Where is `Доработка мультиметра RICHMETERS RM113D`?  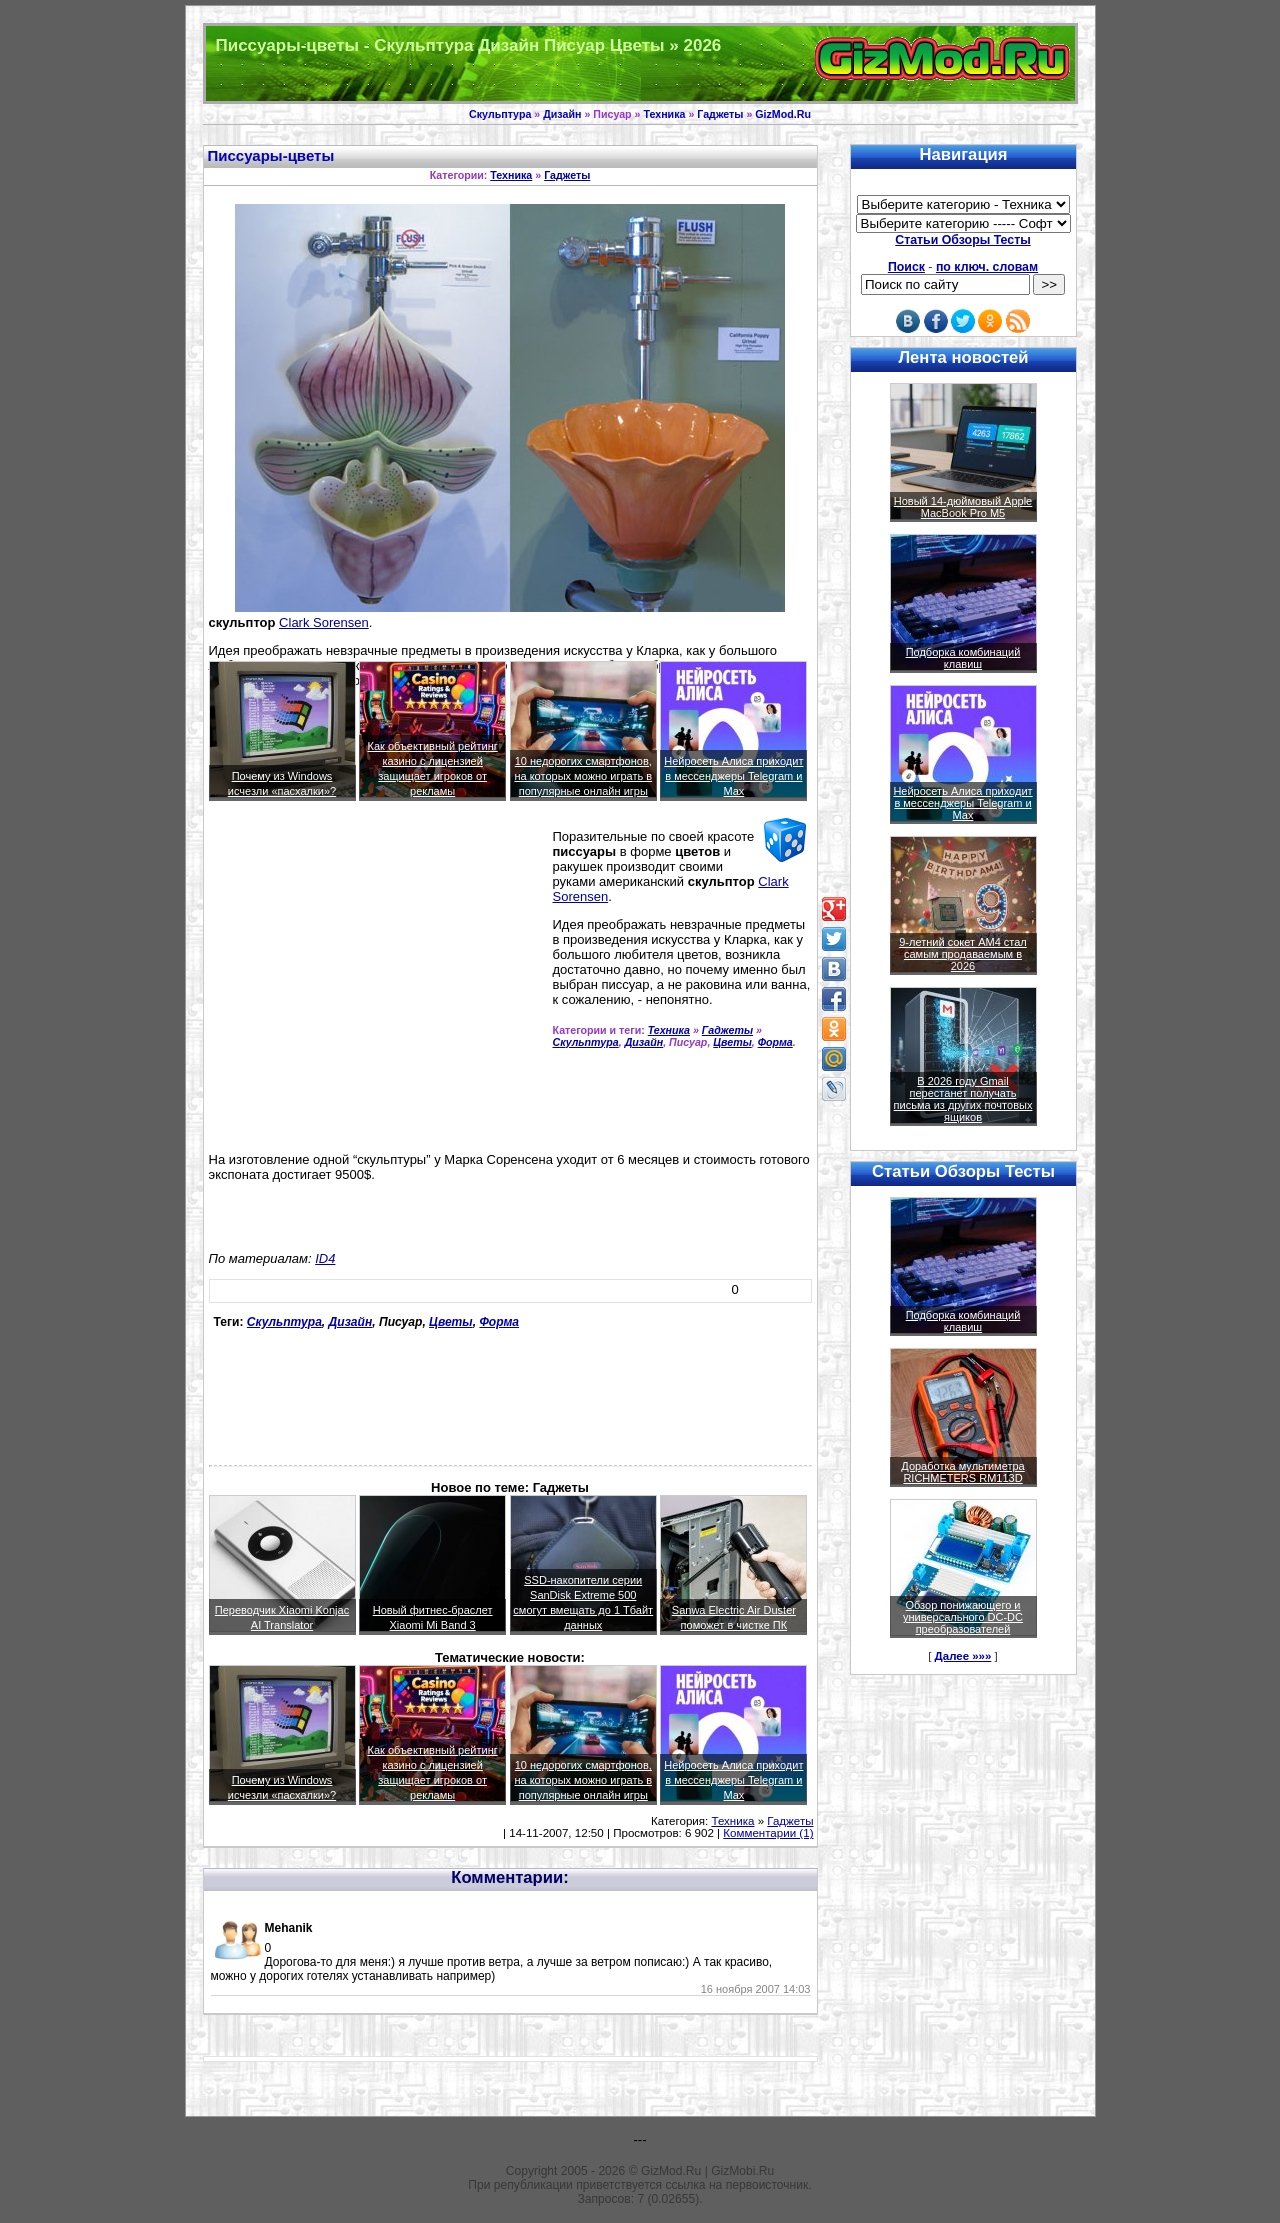
Доработка мультиметра RICHMETERS RM113D is located at coordinates (962, 1472).